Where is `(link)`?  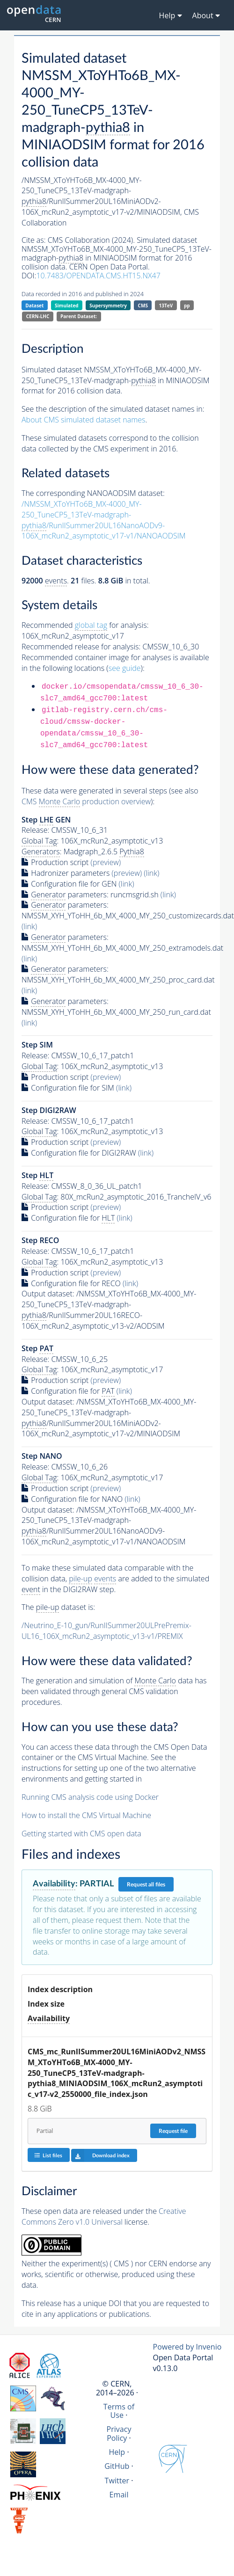 (link) is located at coordinates (151, 873).